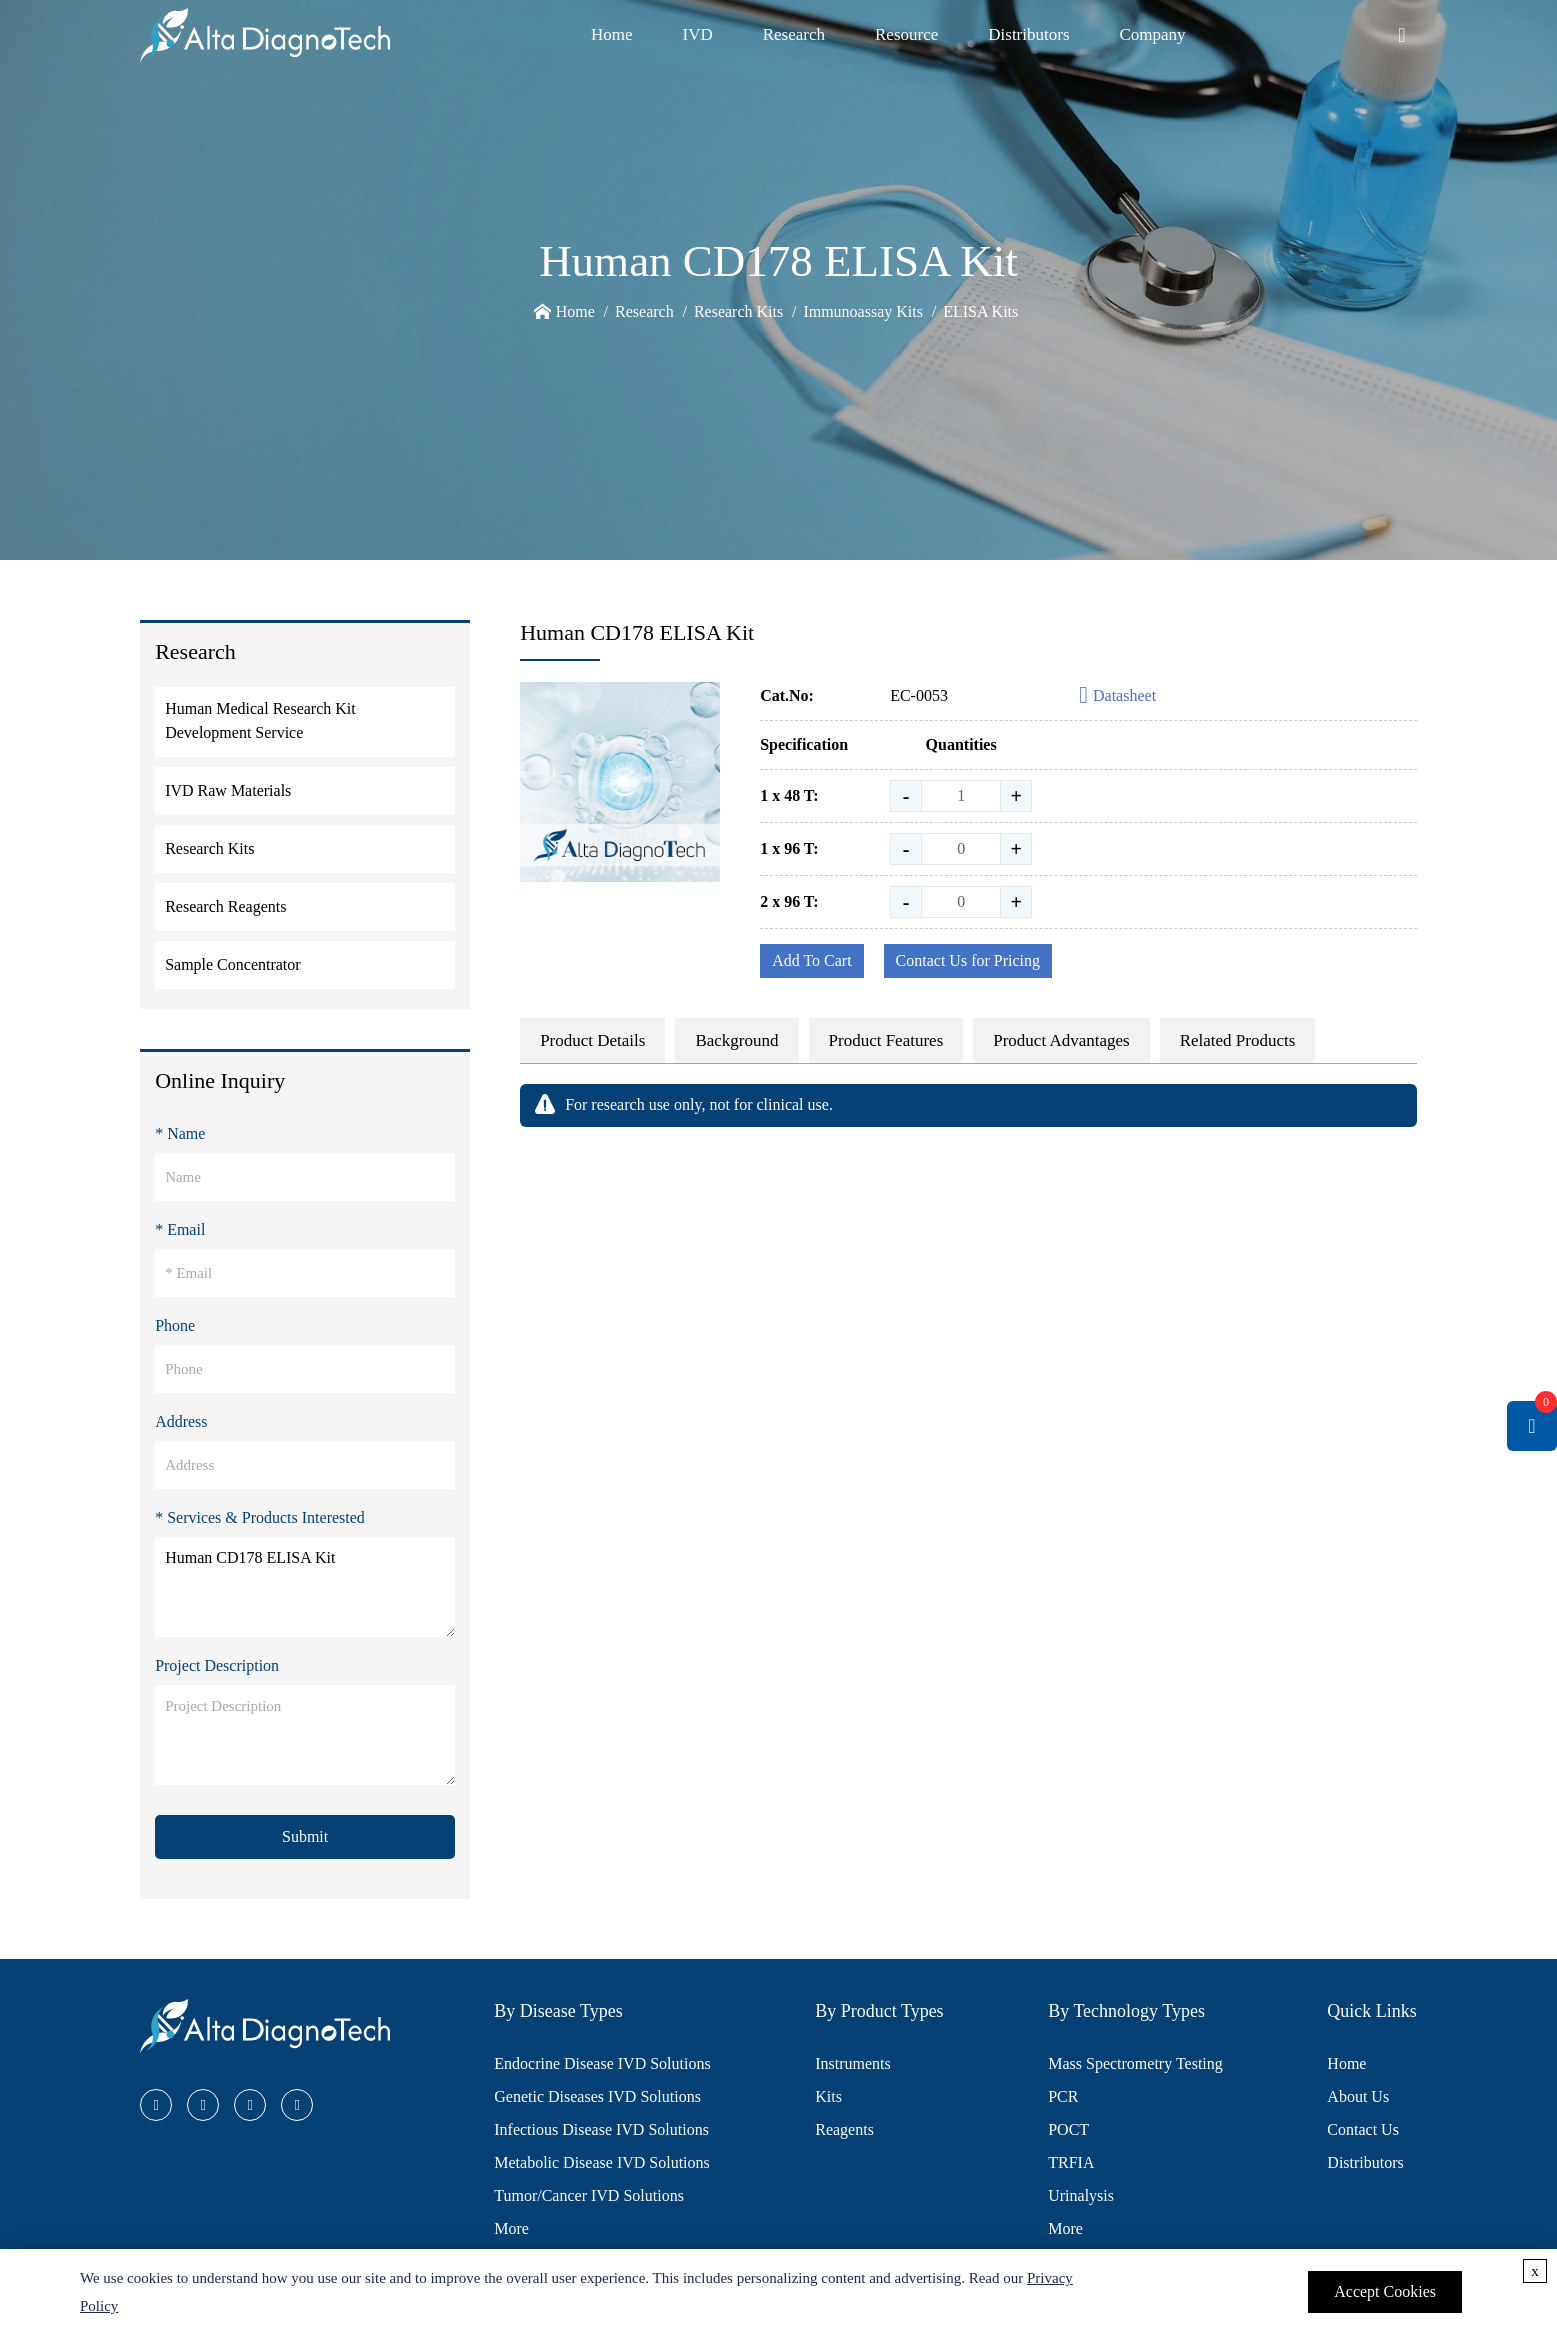  Describe the element at coordinates (233, 964) in the screenshot. I see `Sample Concentrator` at that location.